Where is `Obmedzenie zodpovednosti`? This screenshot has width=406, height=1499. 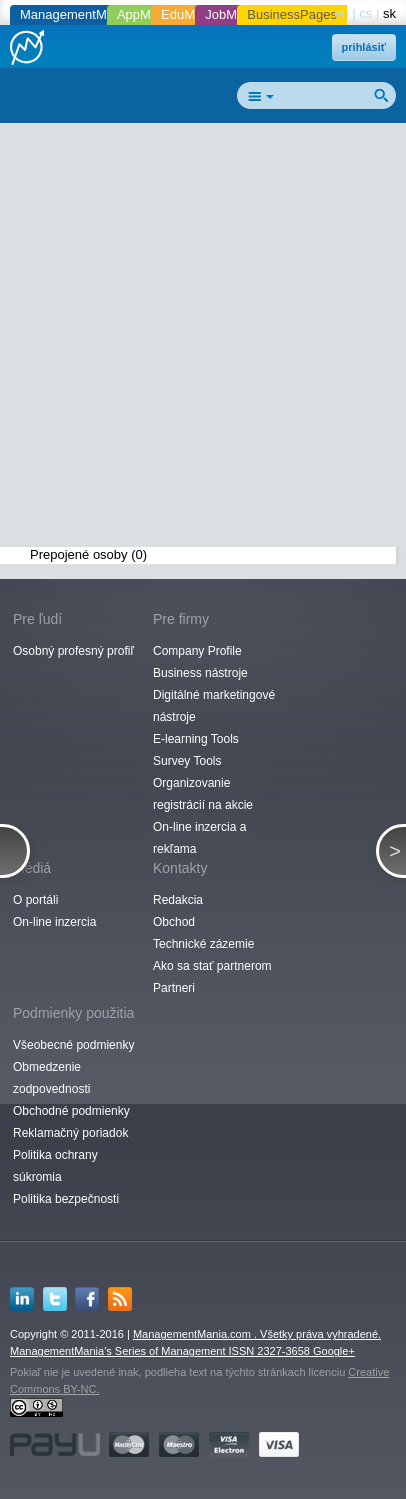 Obmedzenie zodpovednosti is located at coordinates (51, 1078).